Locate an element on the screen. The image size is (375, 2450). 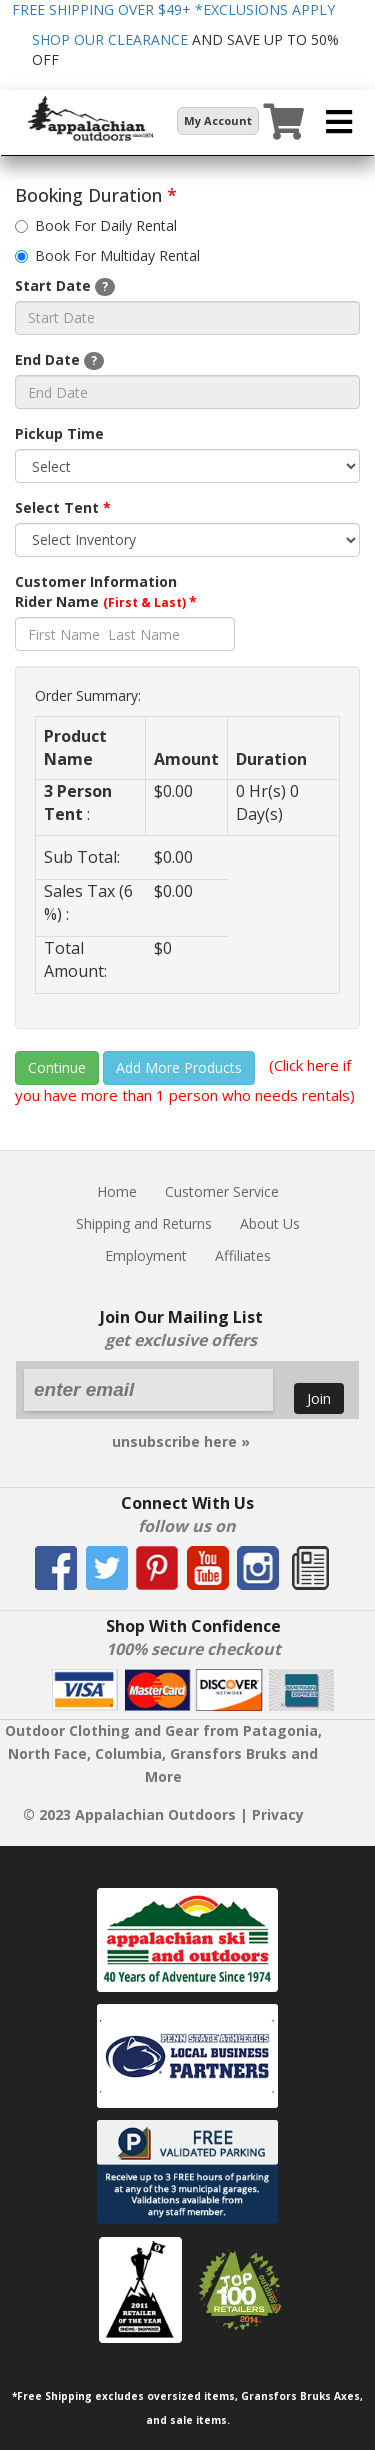
Privacy is located at coordinates (278, 1814).